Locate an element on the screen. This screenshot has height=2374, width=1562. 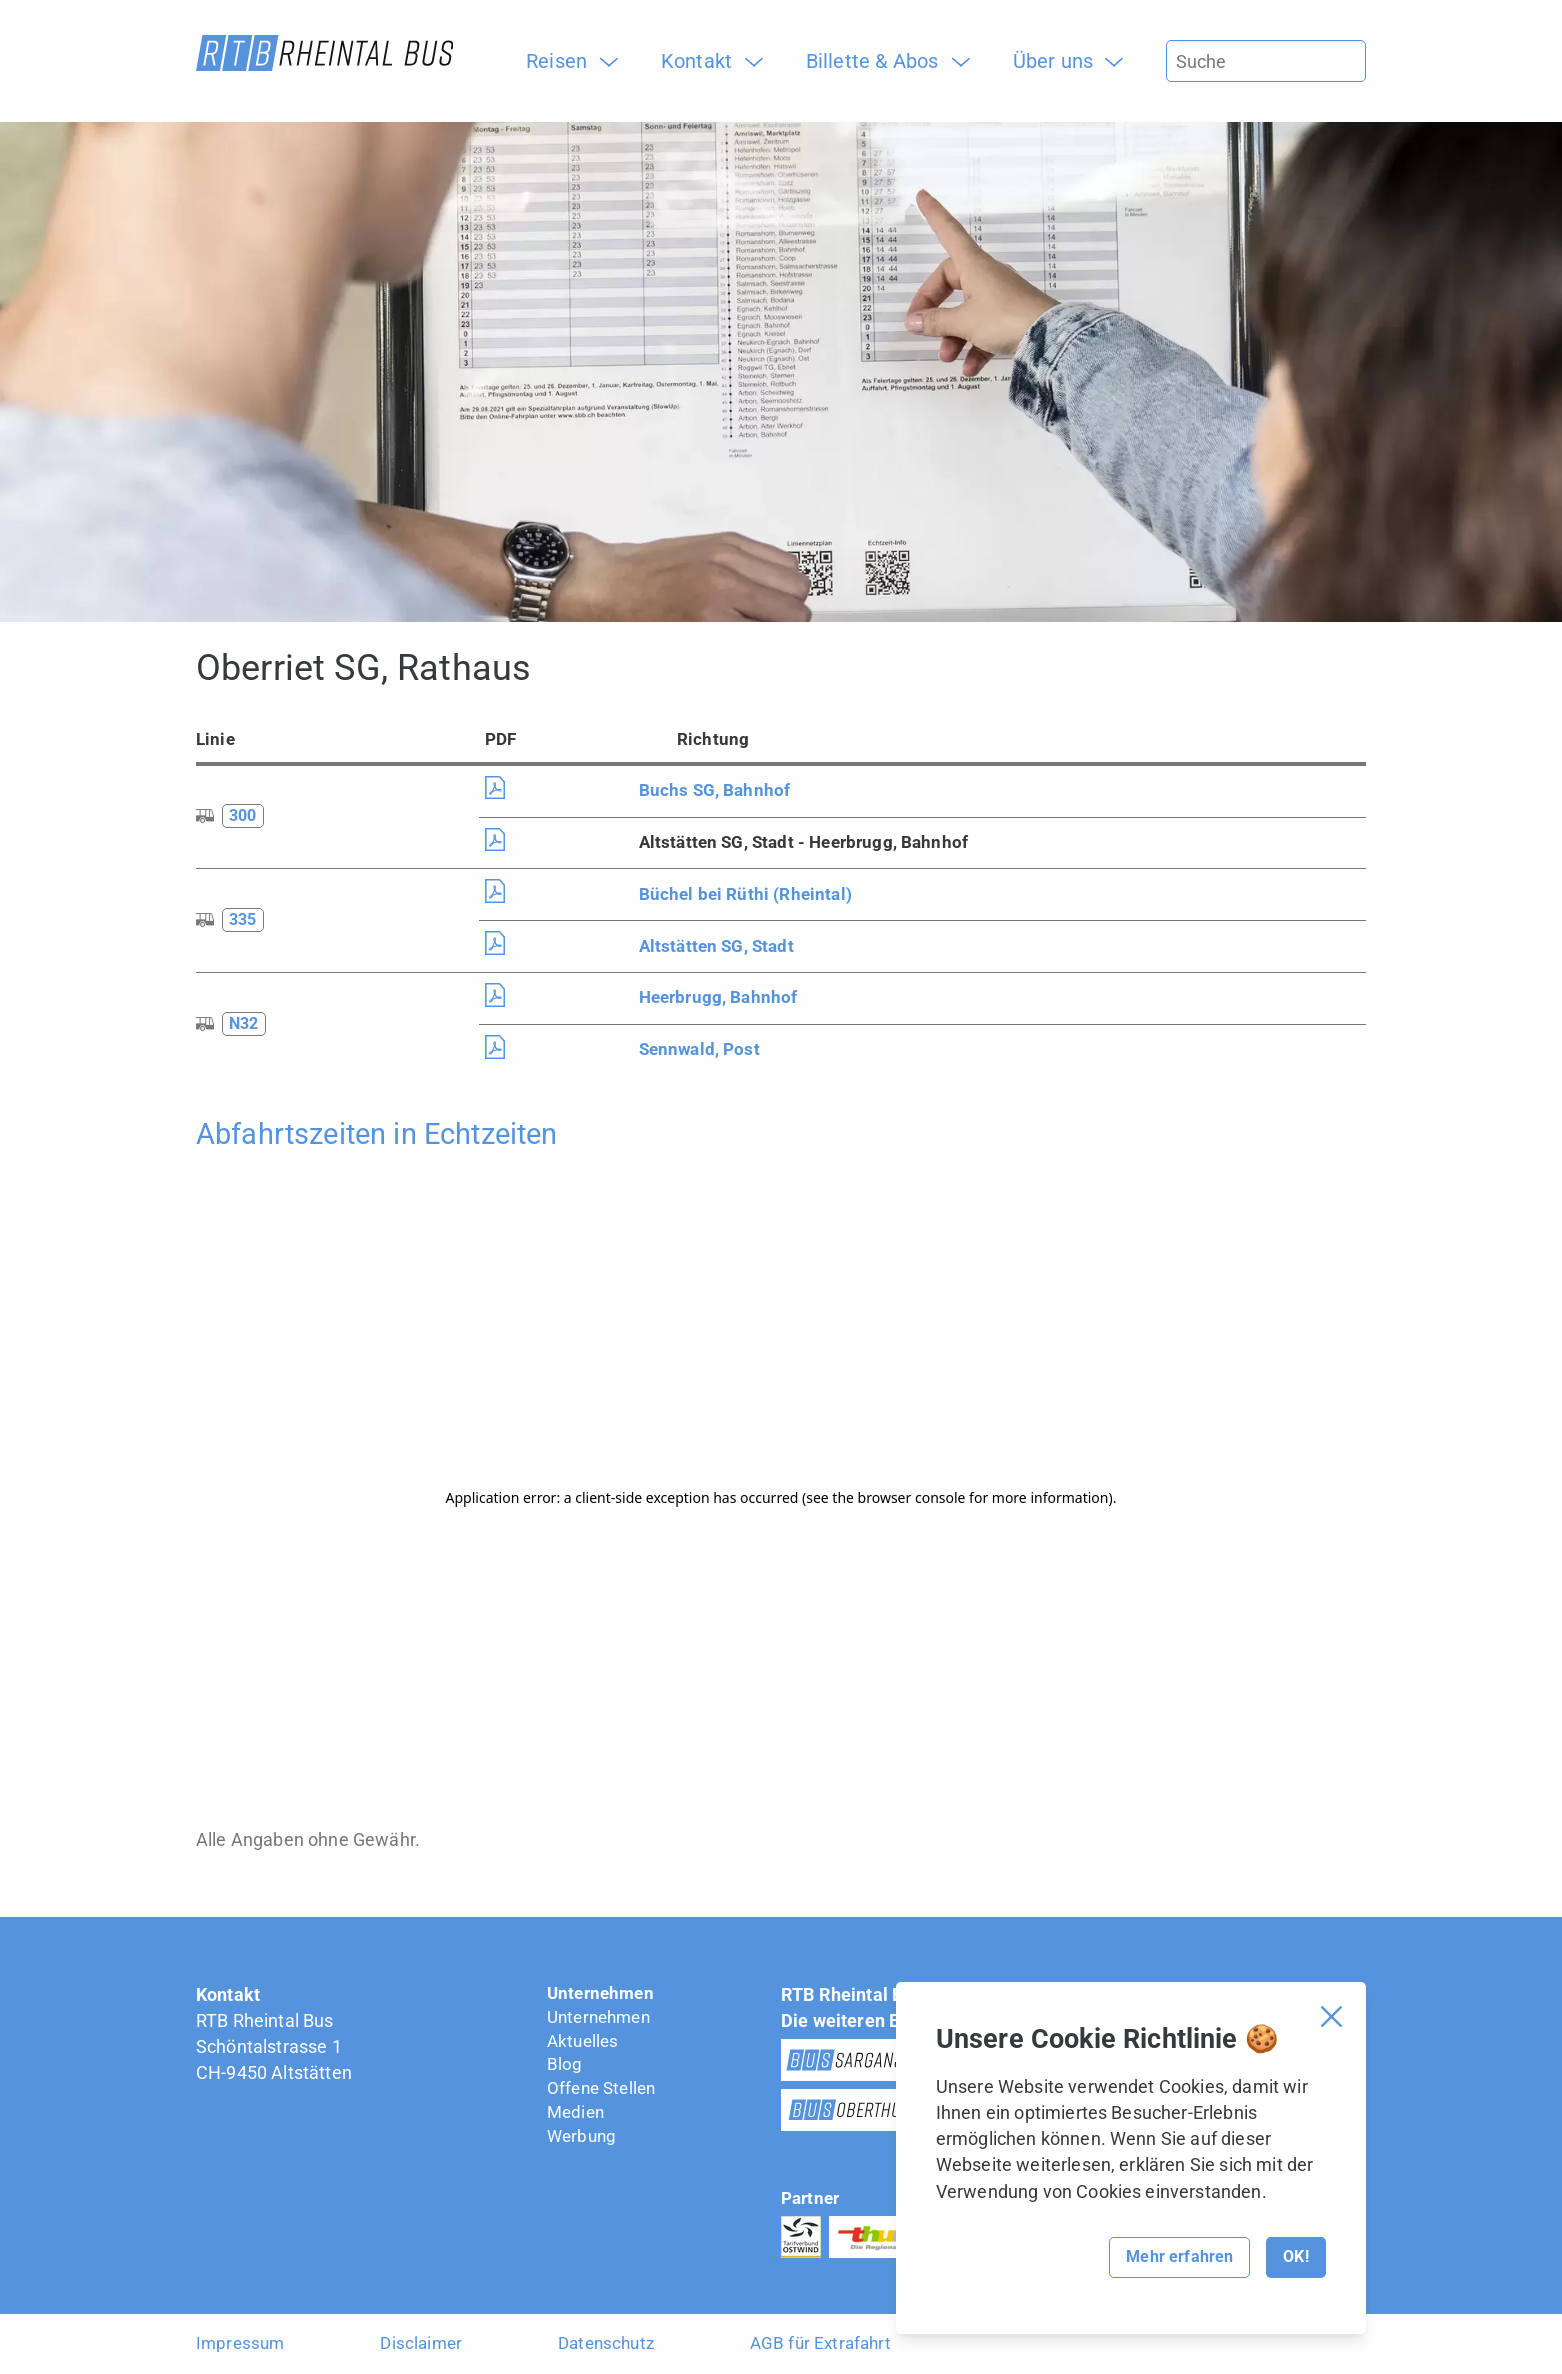
Heerbrugg, Bahnhof is located at coordinates (718, 997).